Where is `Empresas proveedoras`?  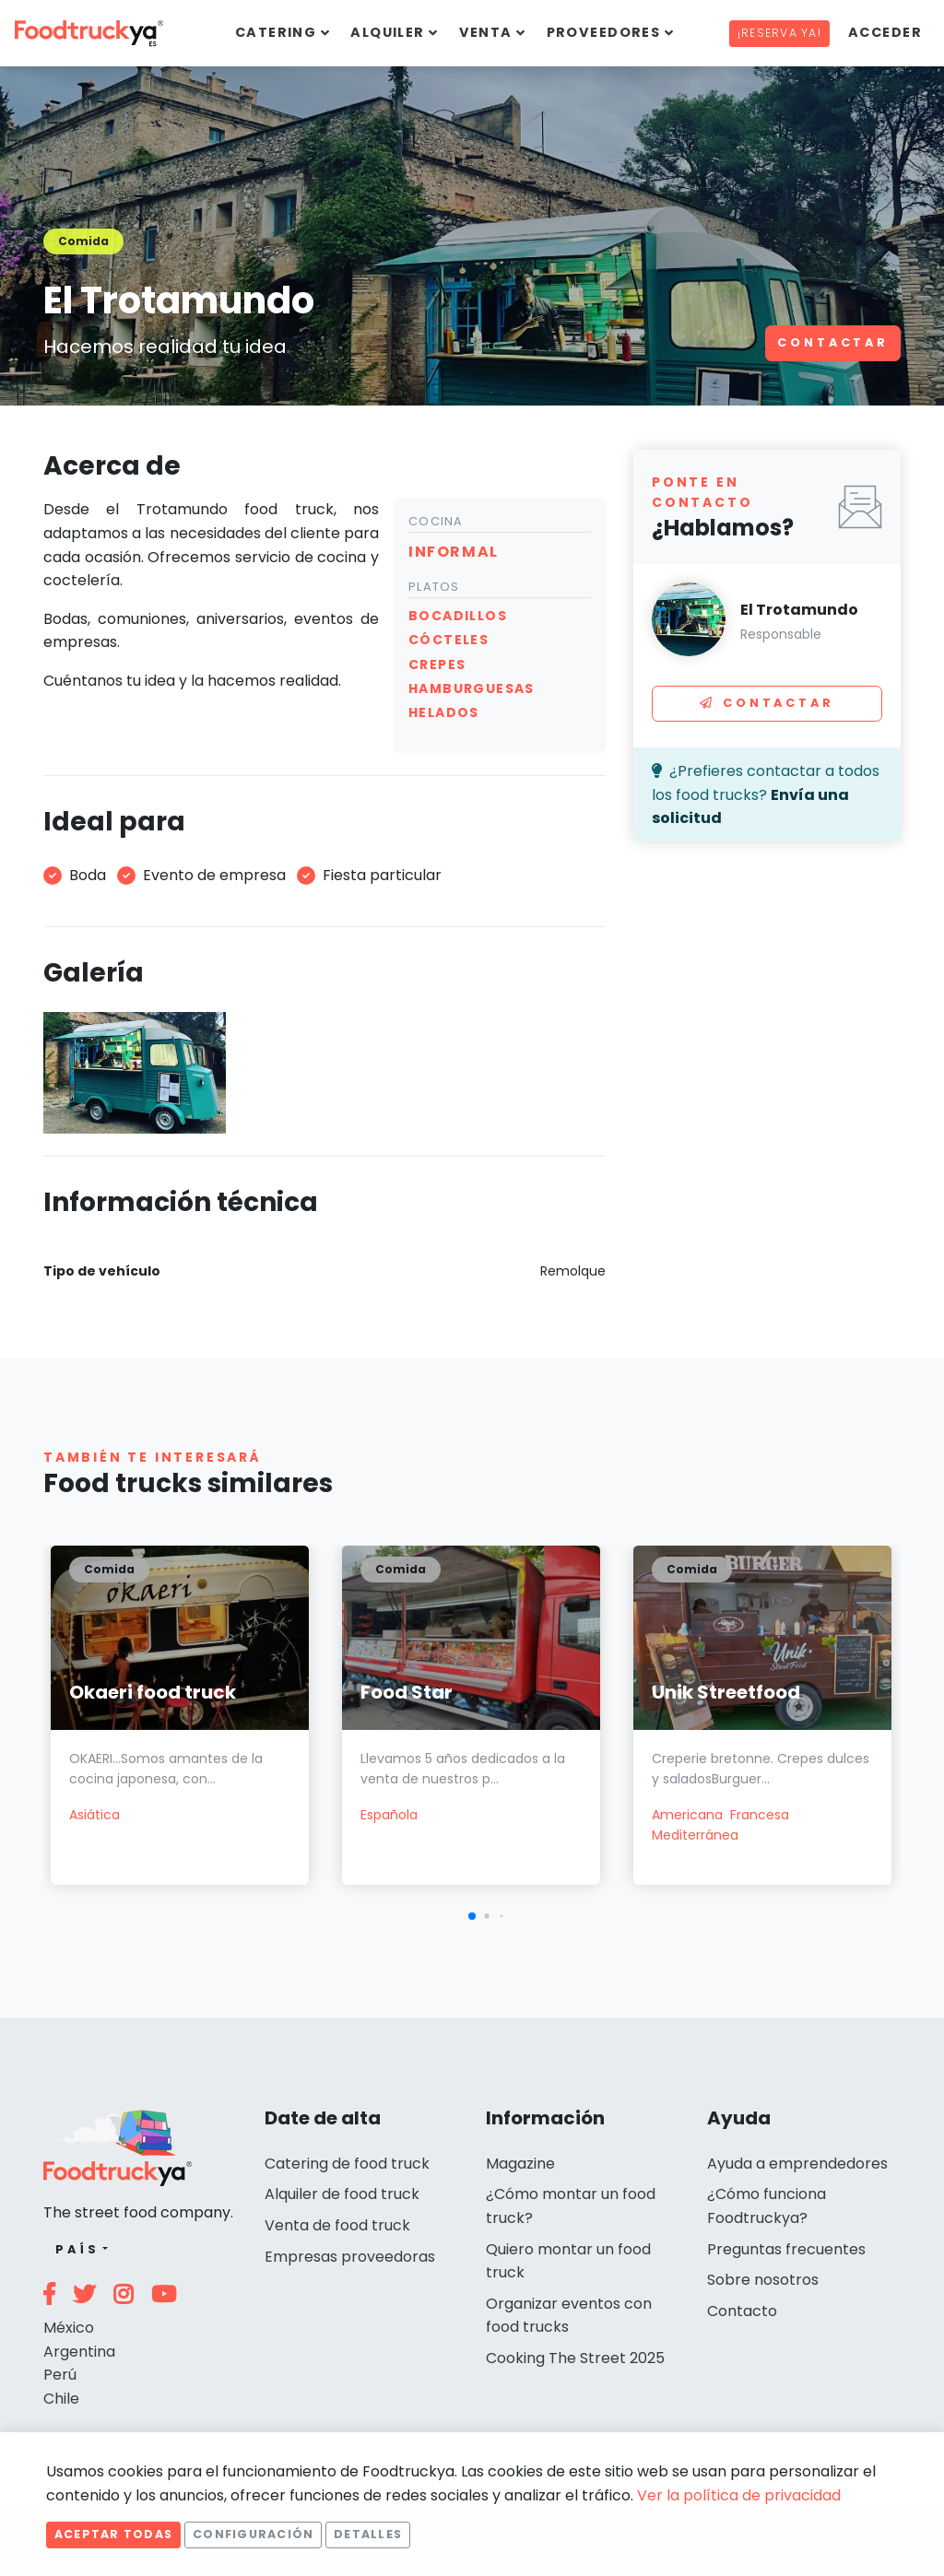 Empresas proveedoras is located at coordinates (350, 2256).